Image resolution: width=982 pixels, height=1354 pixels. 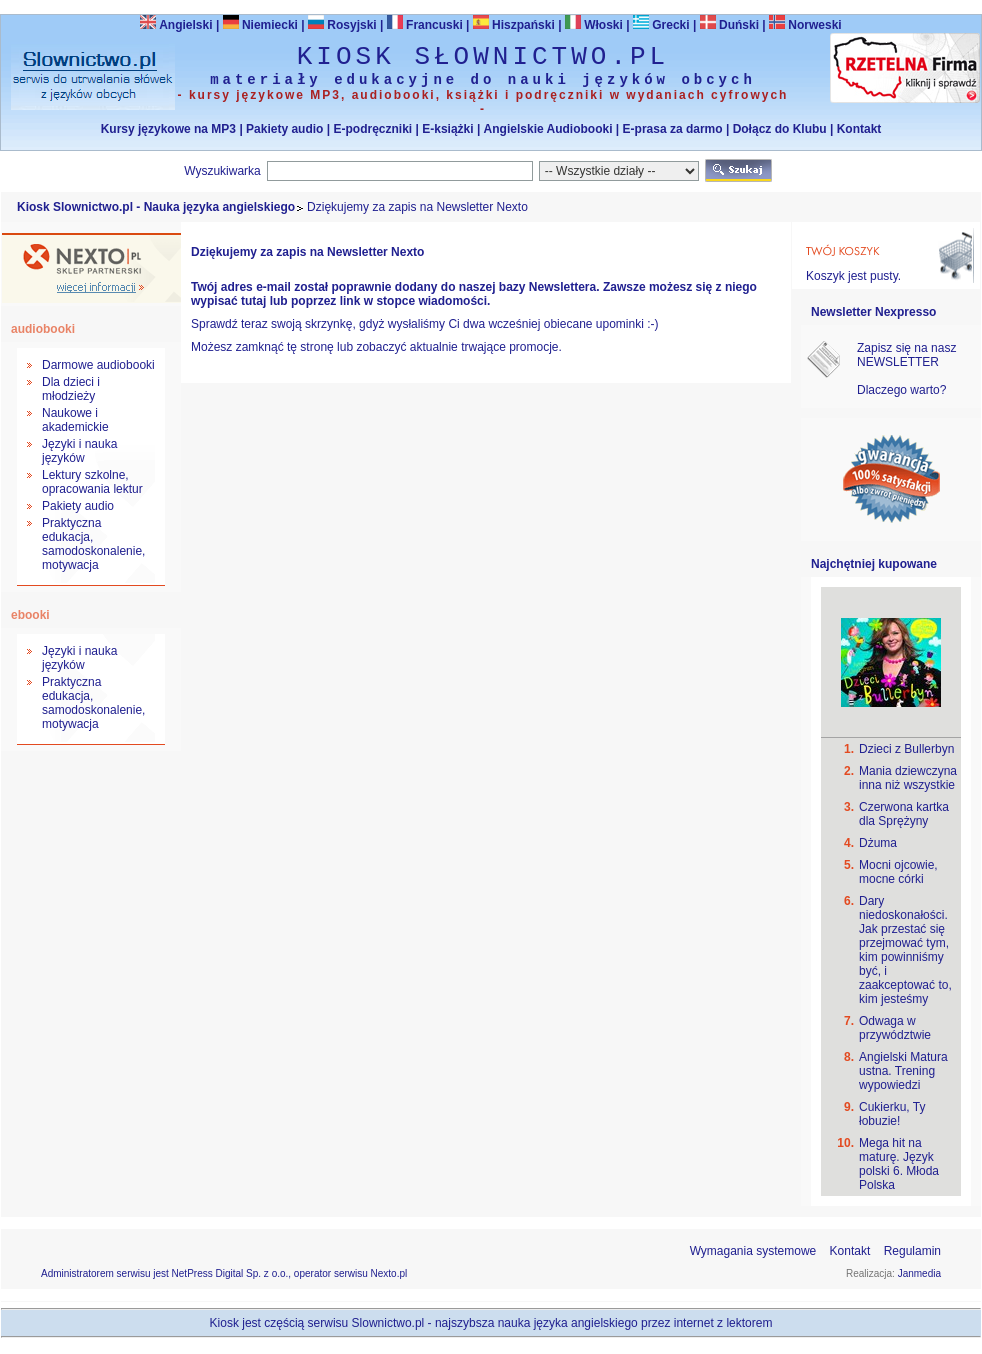 What do you see at coordinates (447, 129) in the screenshot?
I see `E-książki` at bounding box center [447, 129].